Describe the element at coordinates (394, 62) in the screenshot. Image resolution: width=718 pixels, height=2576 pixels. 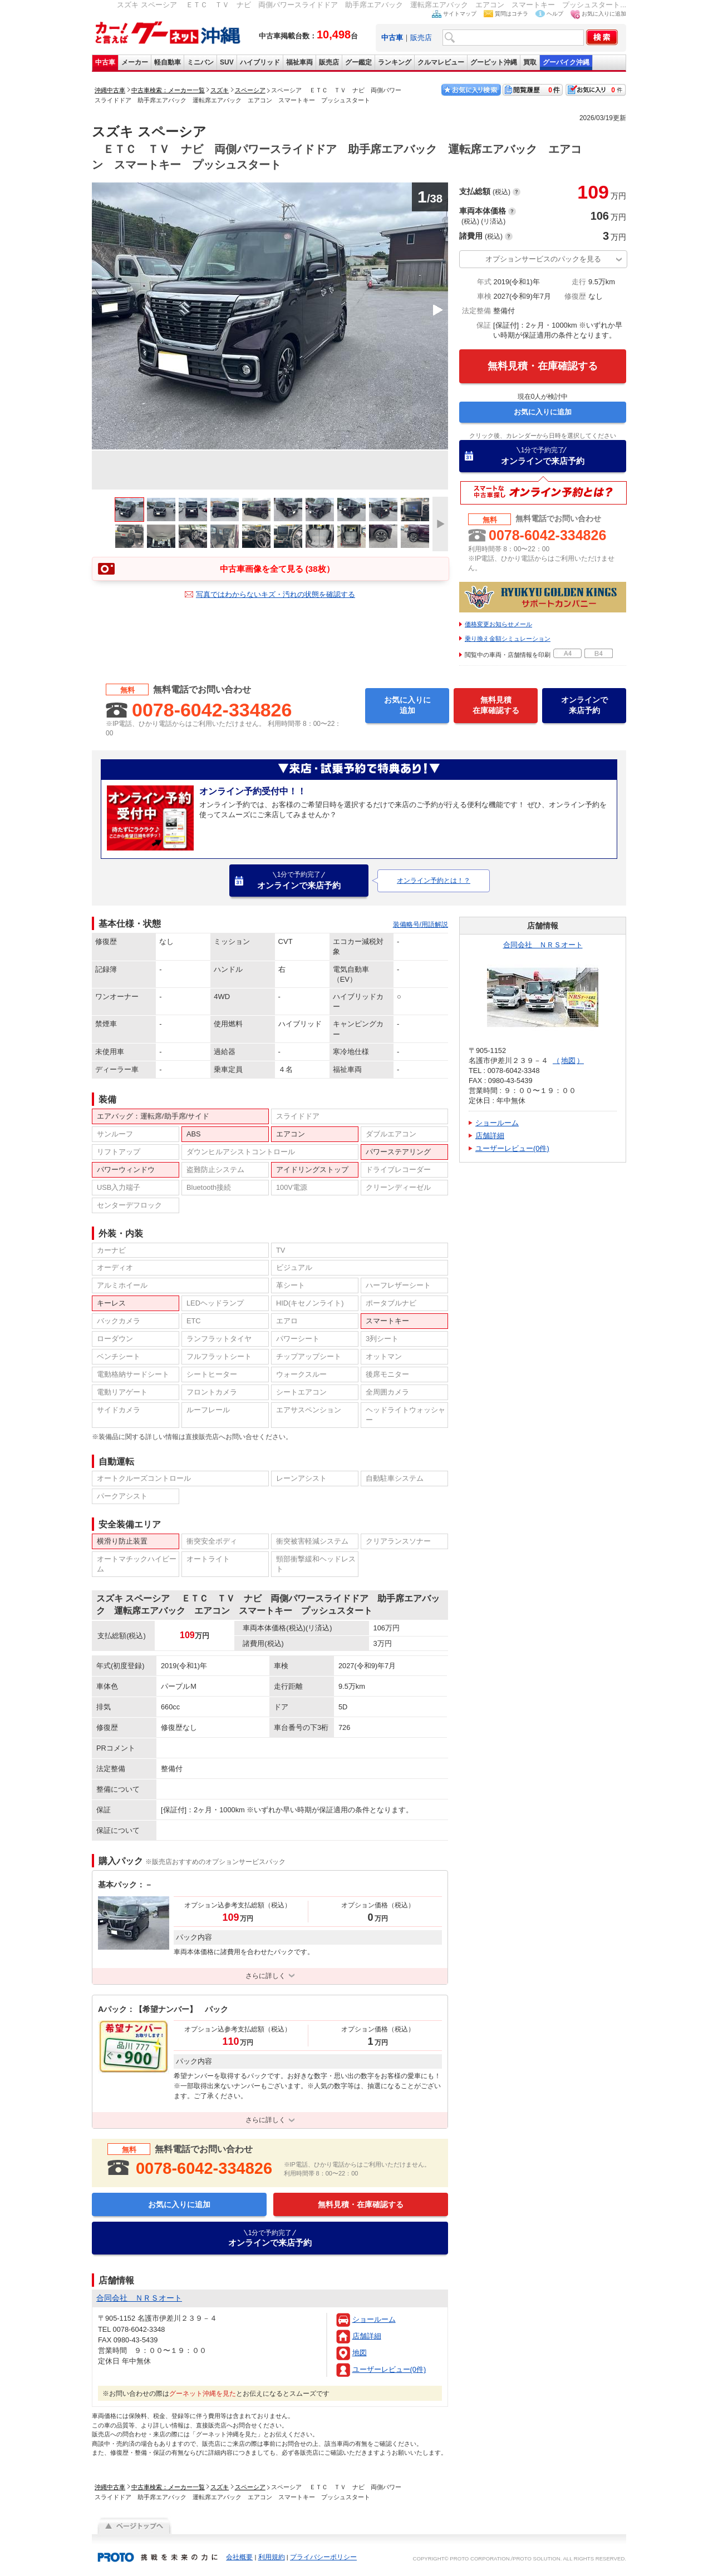
I see `ランキング` at that location.